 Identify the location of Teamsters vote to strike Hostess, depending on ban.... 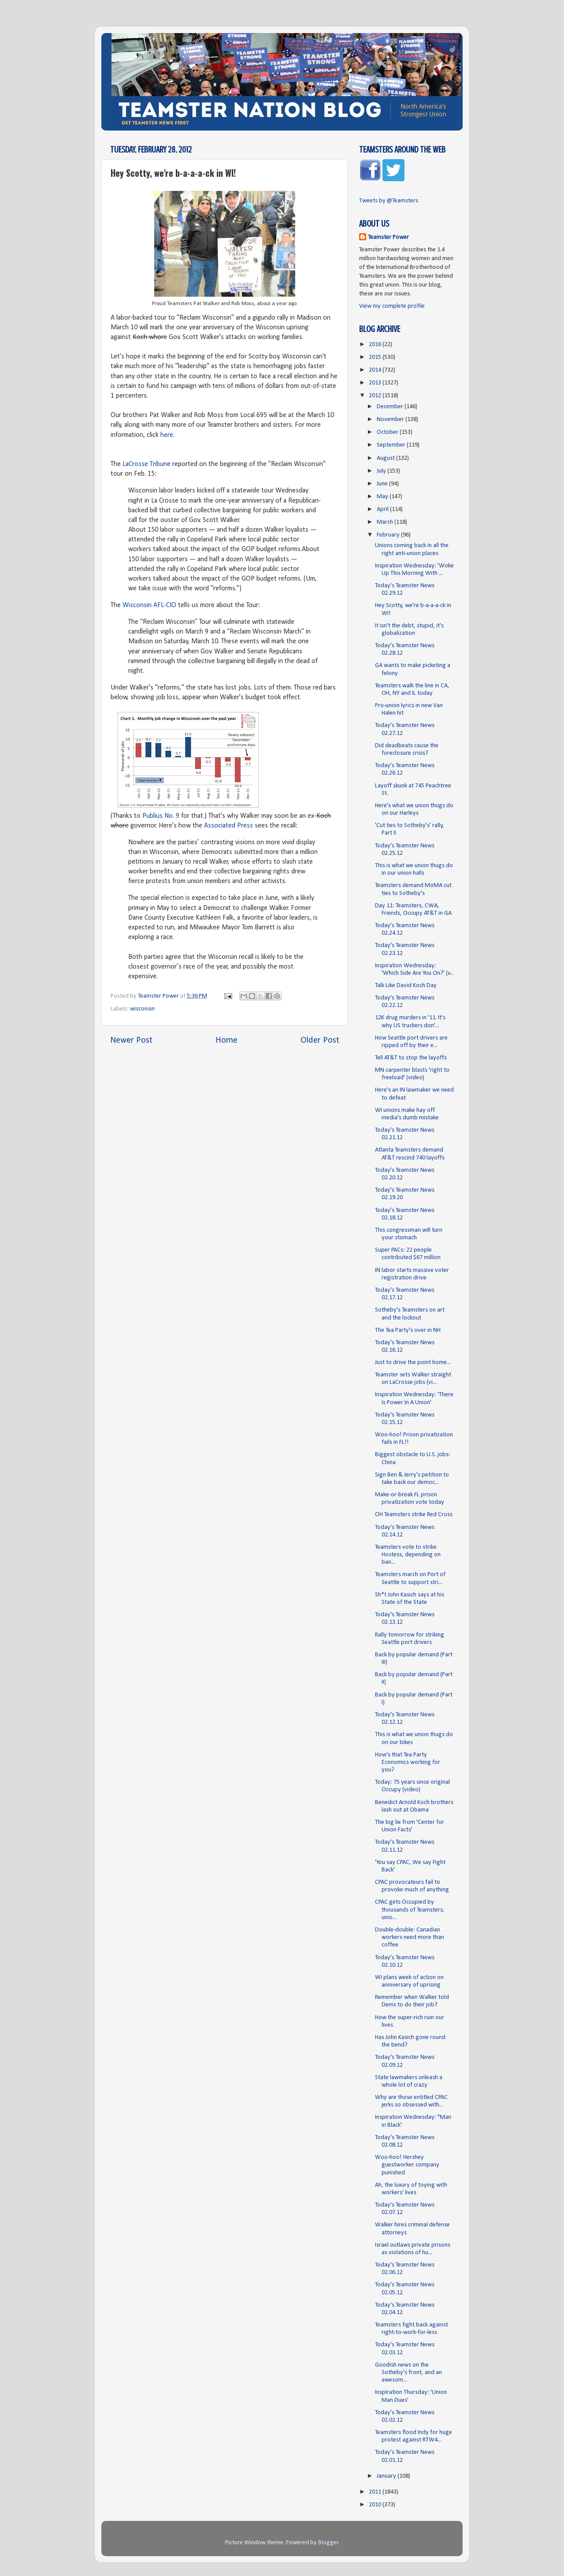
(408, 1555).